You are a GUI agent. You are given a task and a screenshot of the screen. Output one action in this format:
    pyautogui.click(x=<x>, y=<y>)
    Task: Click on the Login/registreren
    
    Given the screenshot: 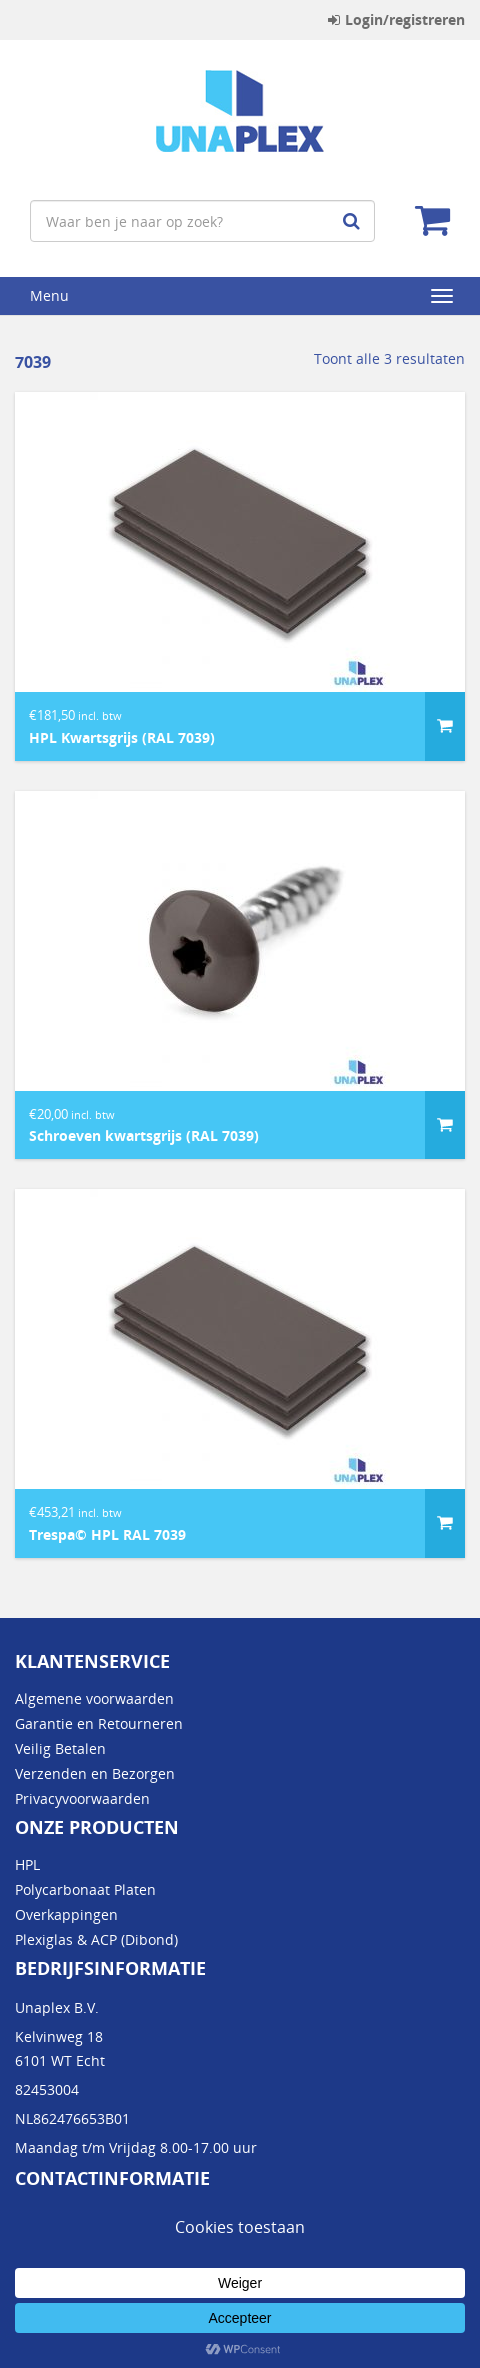 What is the action you would take?
    pyautogui.click(x=396, y=19)
    